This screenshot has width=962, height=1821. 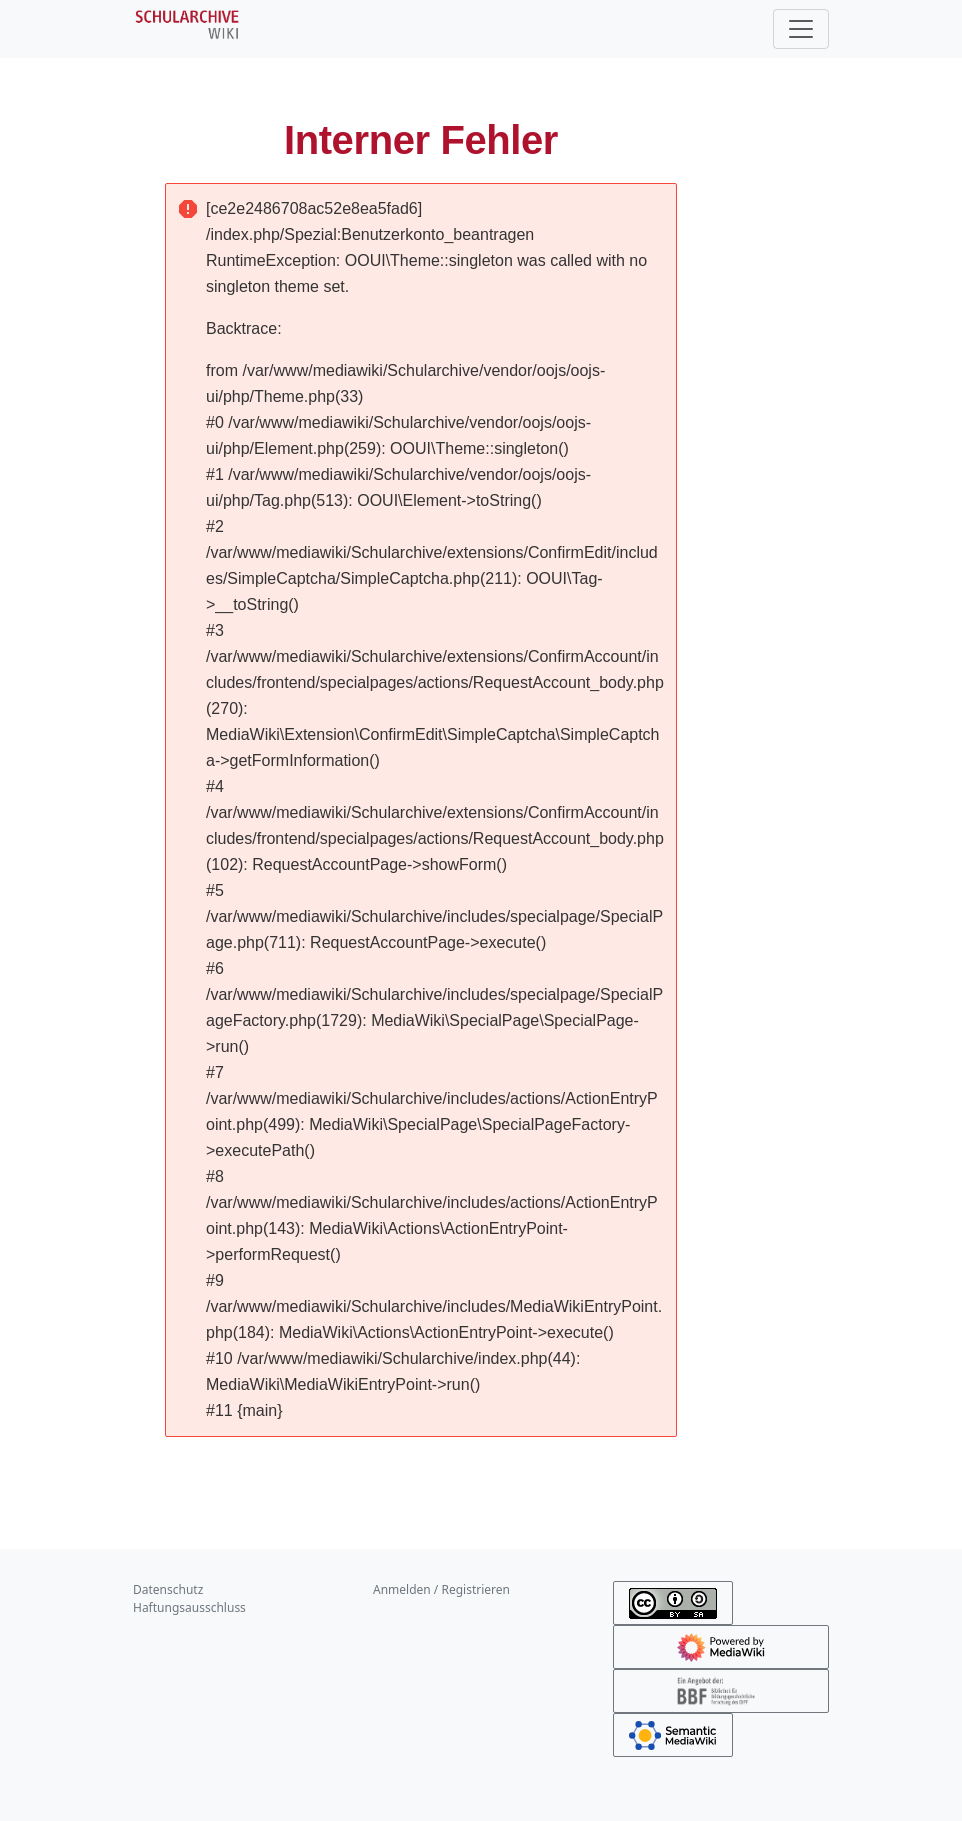 What do you see at coordinates (189, 1607) in the screenshot?
I see `Haftungsausschluss` at bounding box center [189, 1607].